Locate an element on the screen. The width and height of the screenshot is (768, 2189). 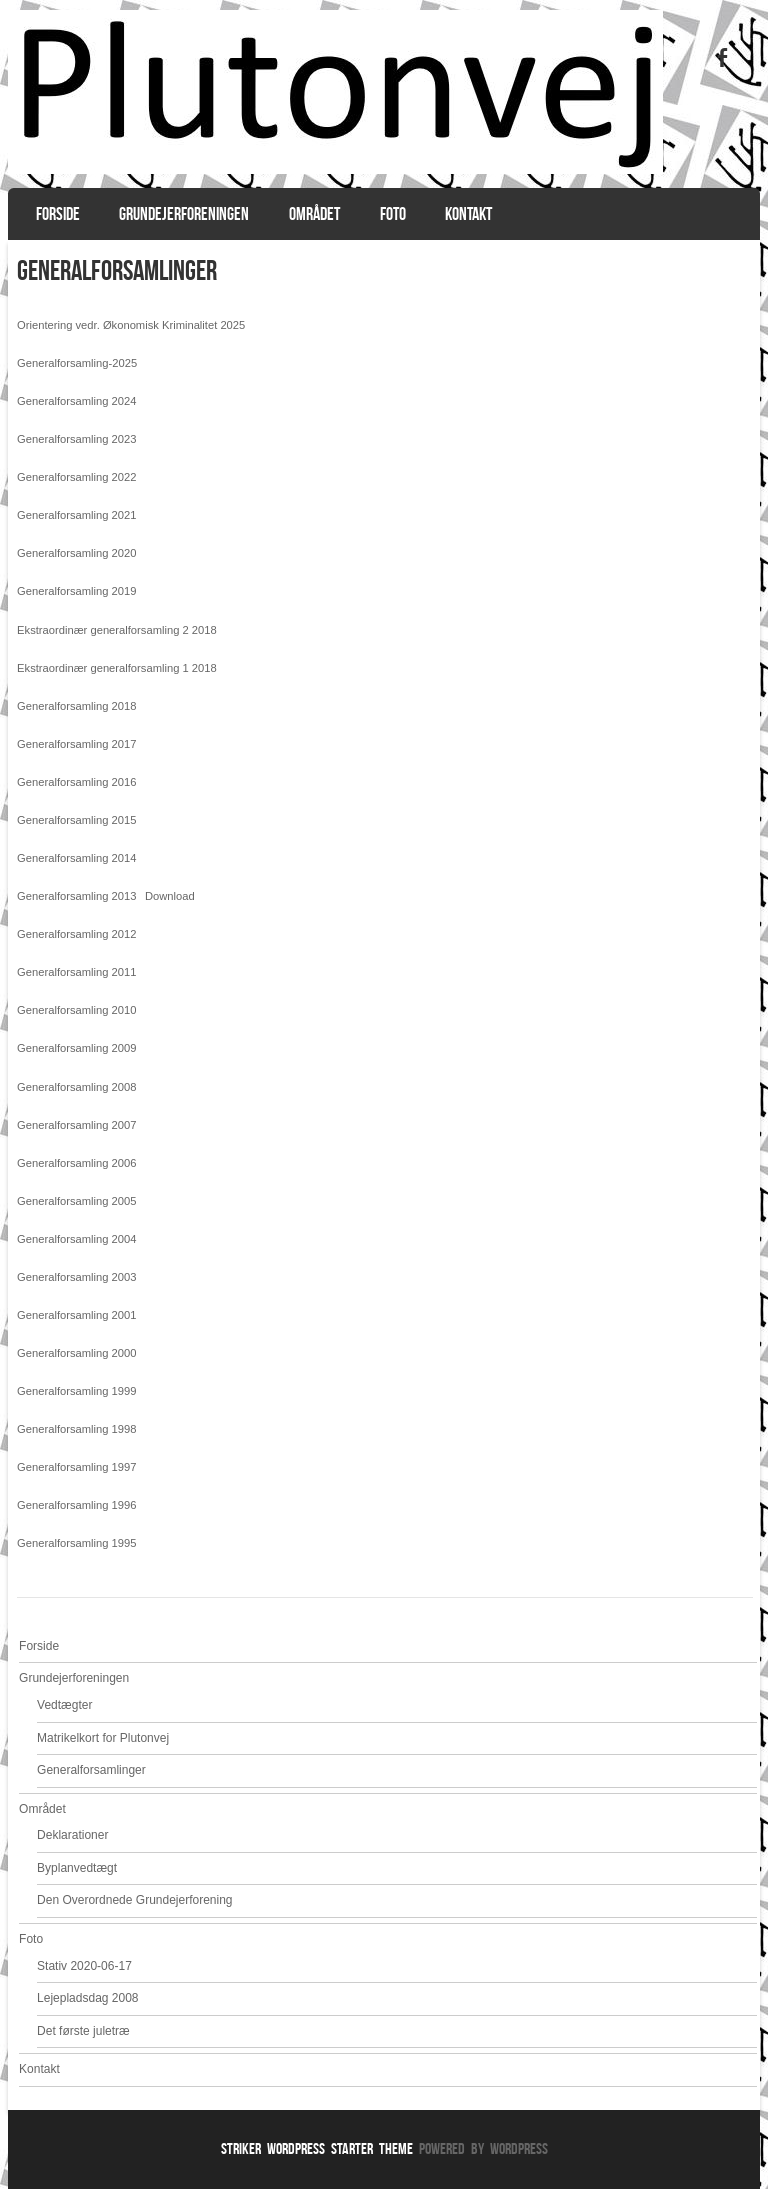
Generalforsamling 2018 is located at coordinates (76, 706).